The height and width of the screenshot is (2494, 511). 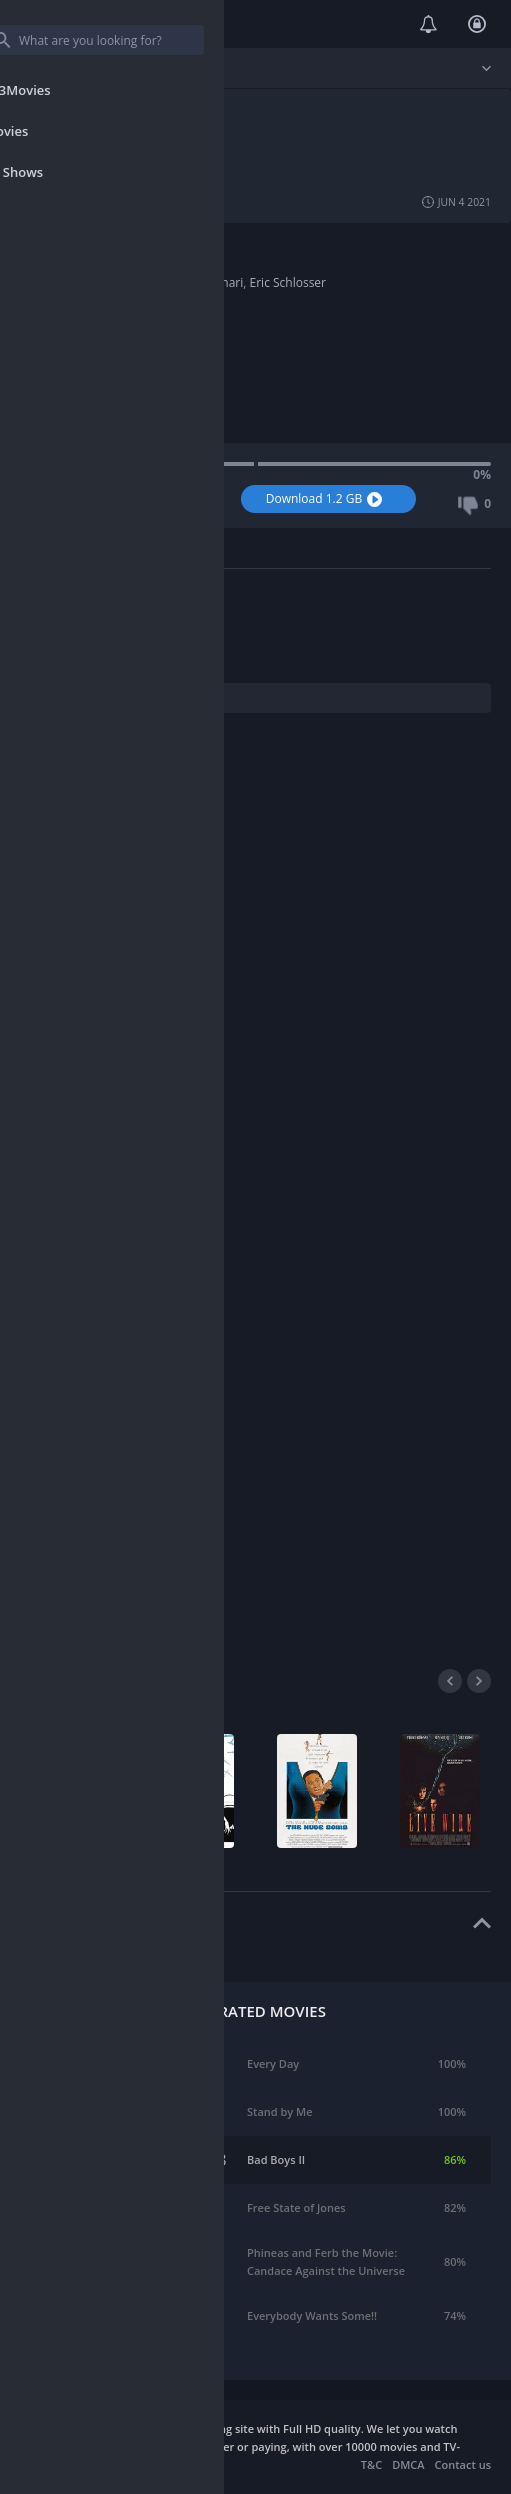 What do you see at coordinates (204, 282) in the screenshot?
I see `Smriti Keshari` at bounding box center [204, 282].